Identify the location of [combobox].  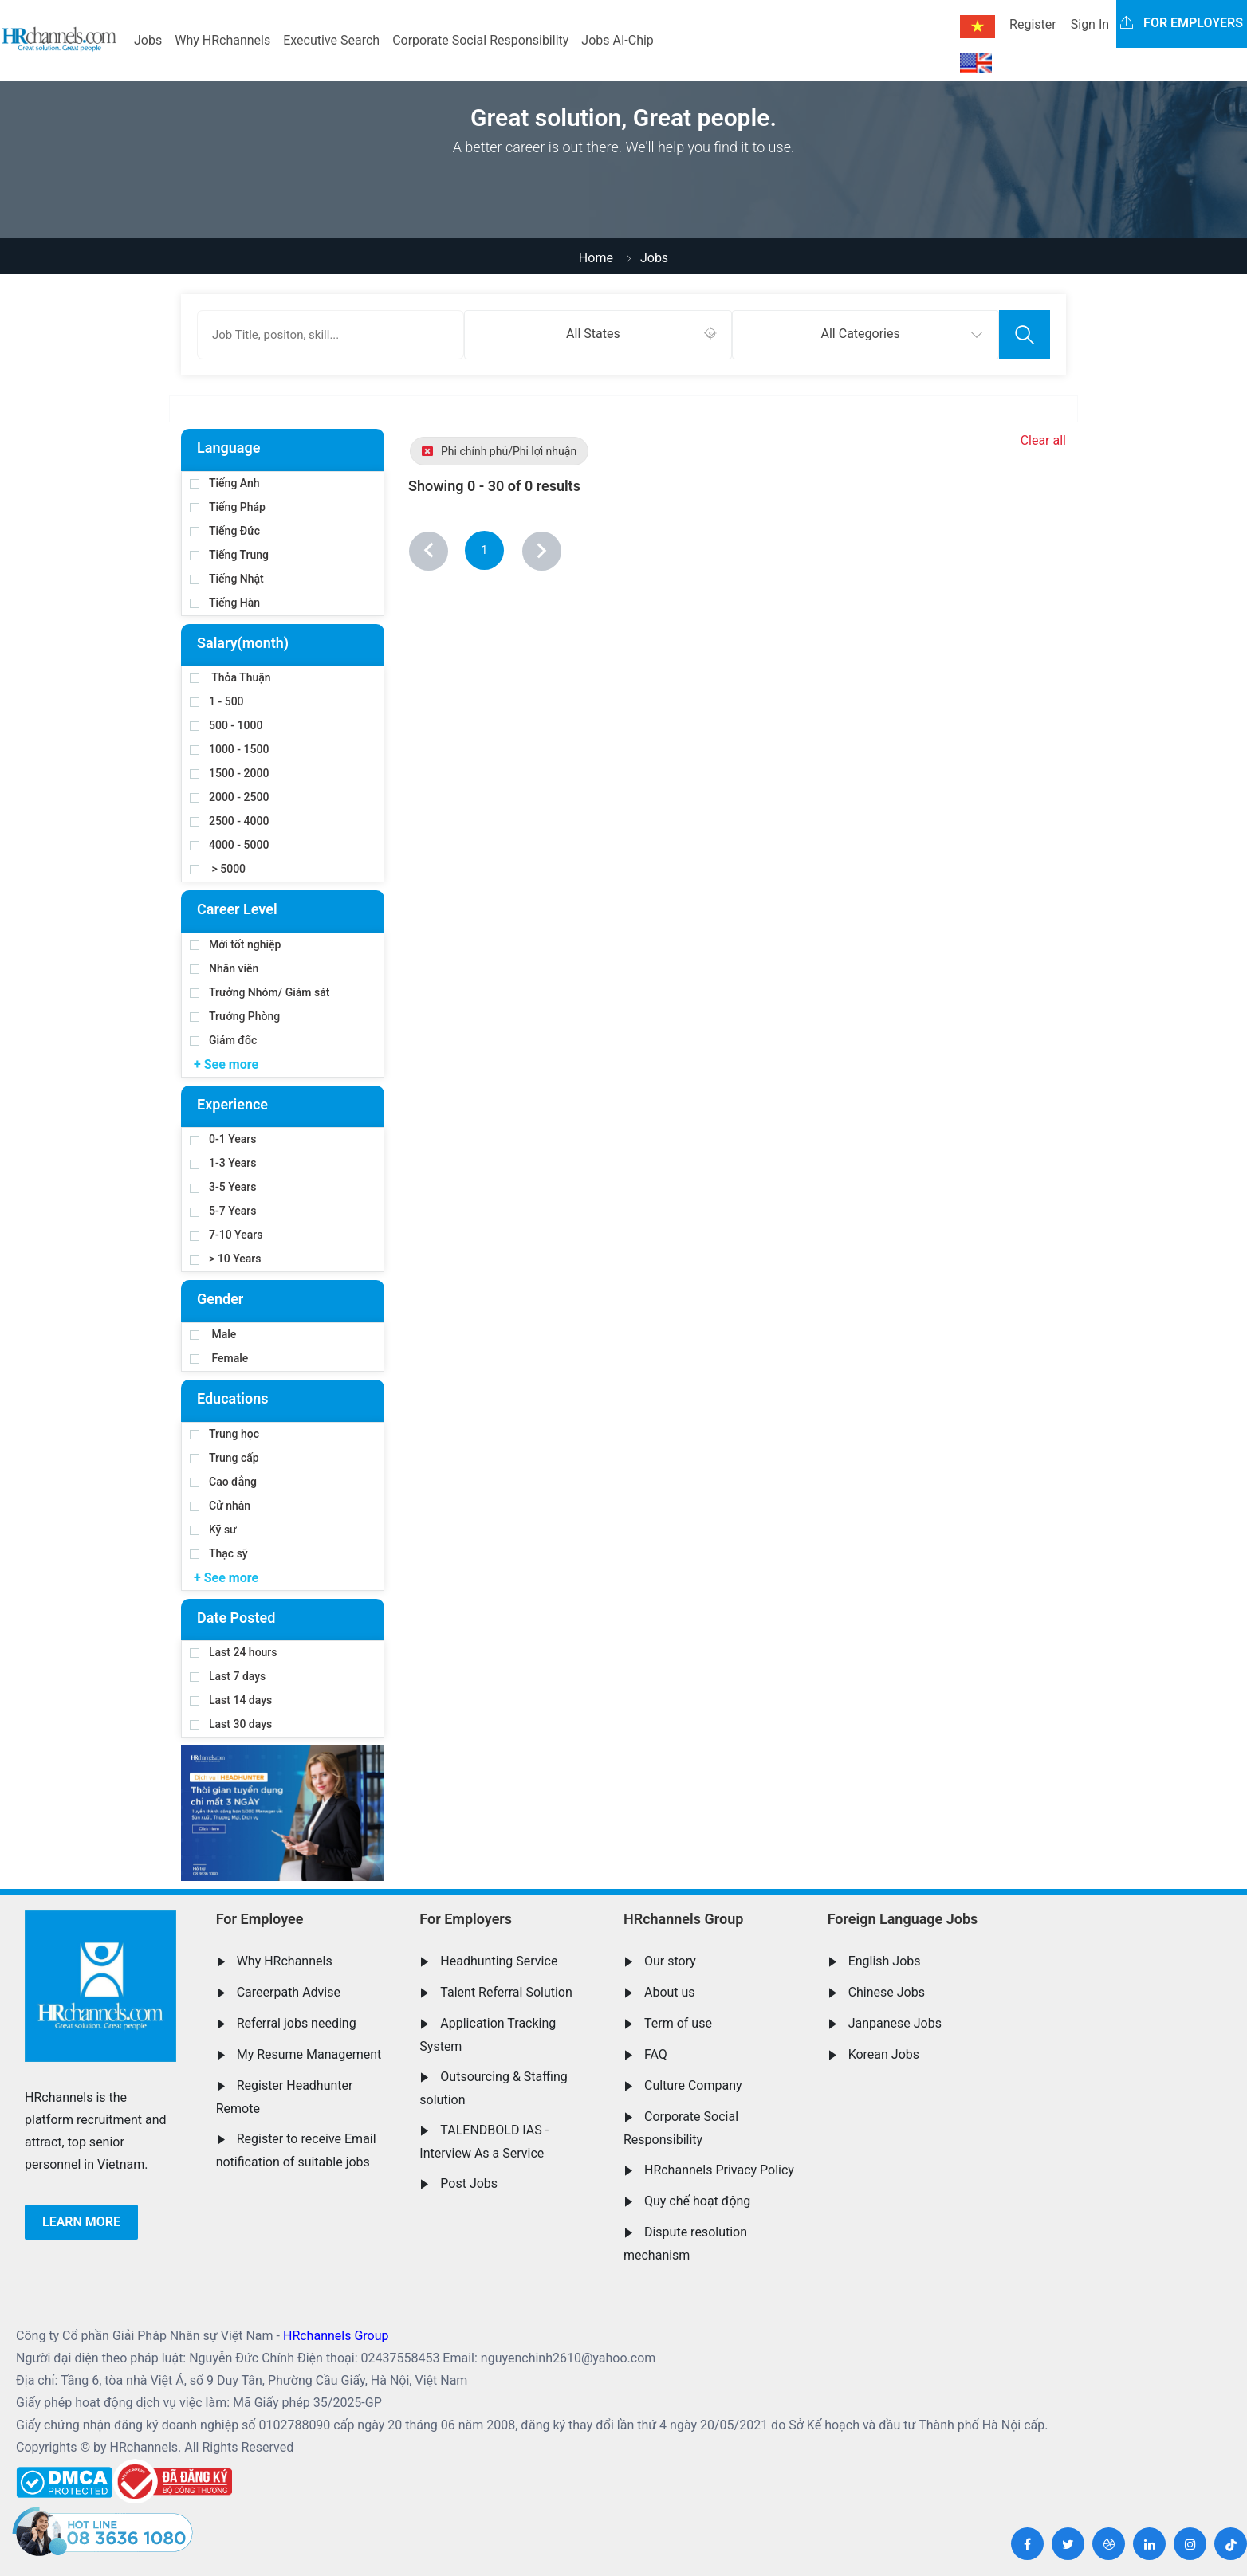
(597, 334).